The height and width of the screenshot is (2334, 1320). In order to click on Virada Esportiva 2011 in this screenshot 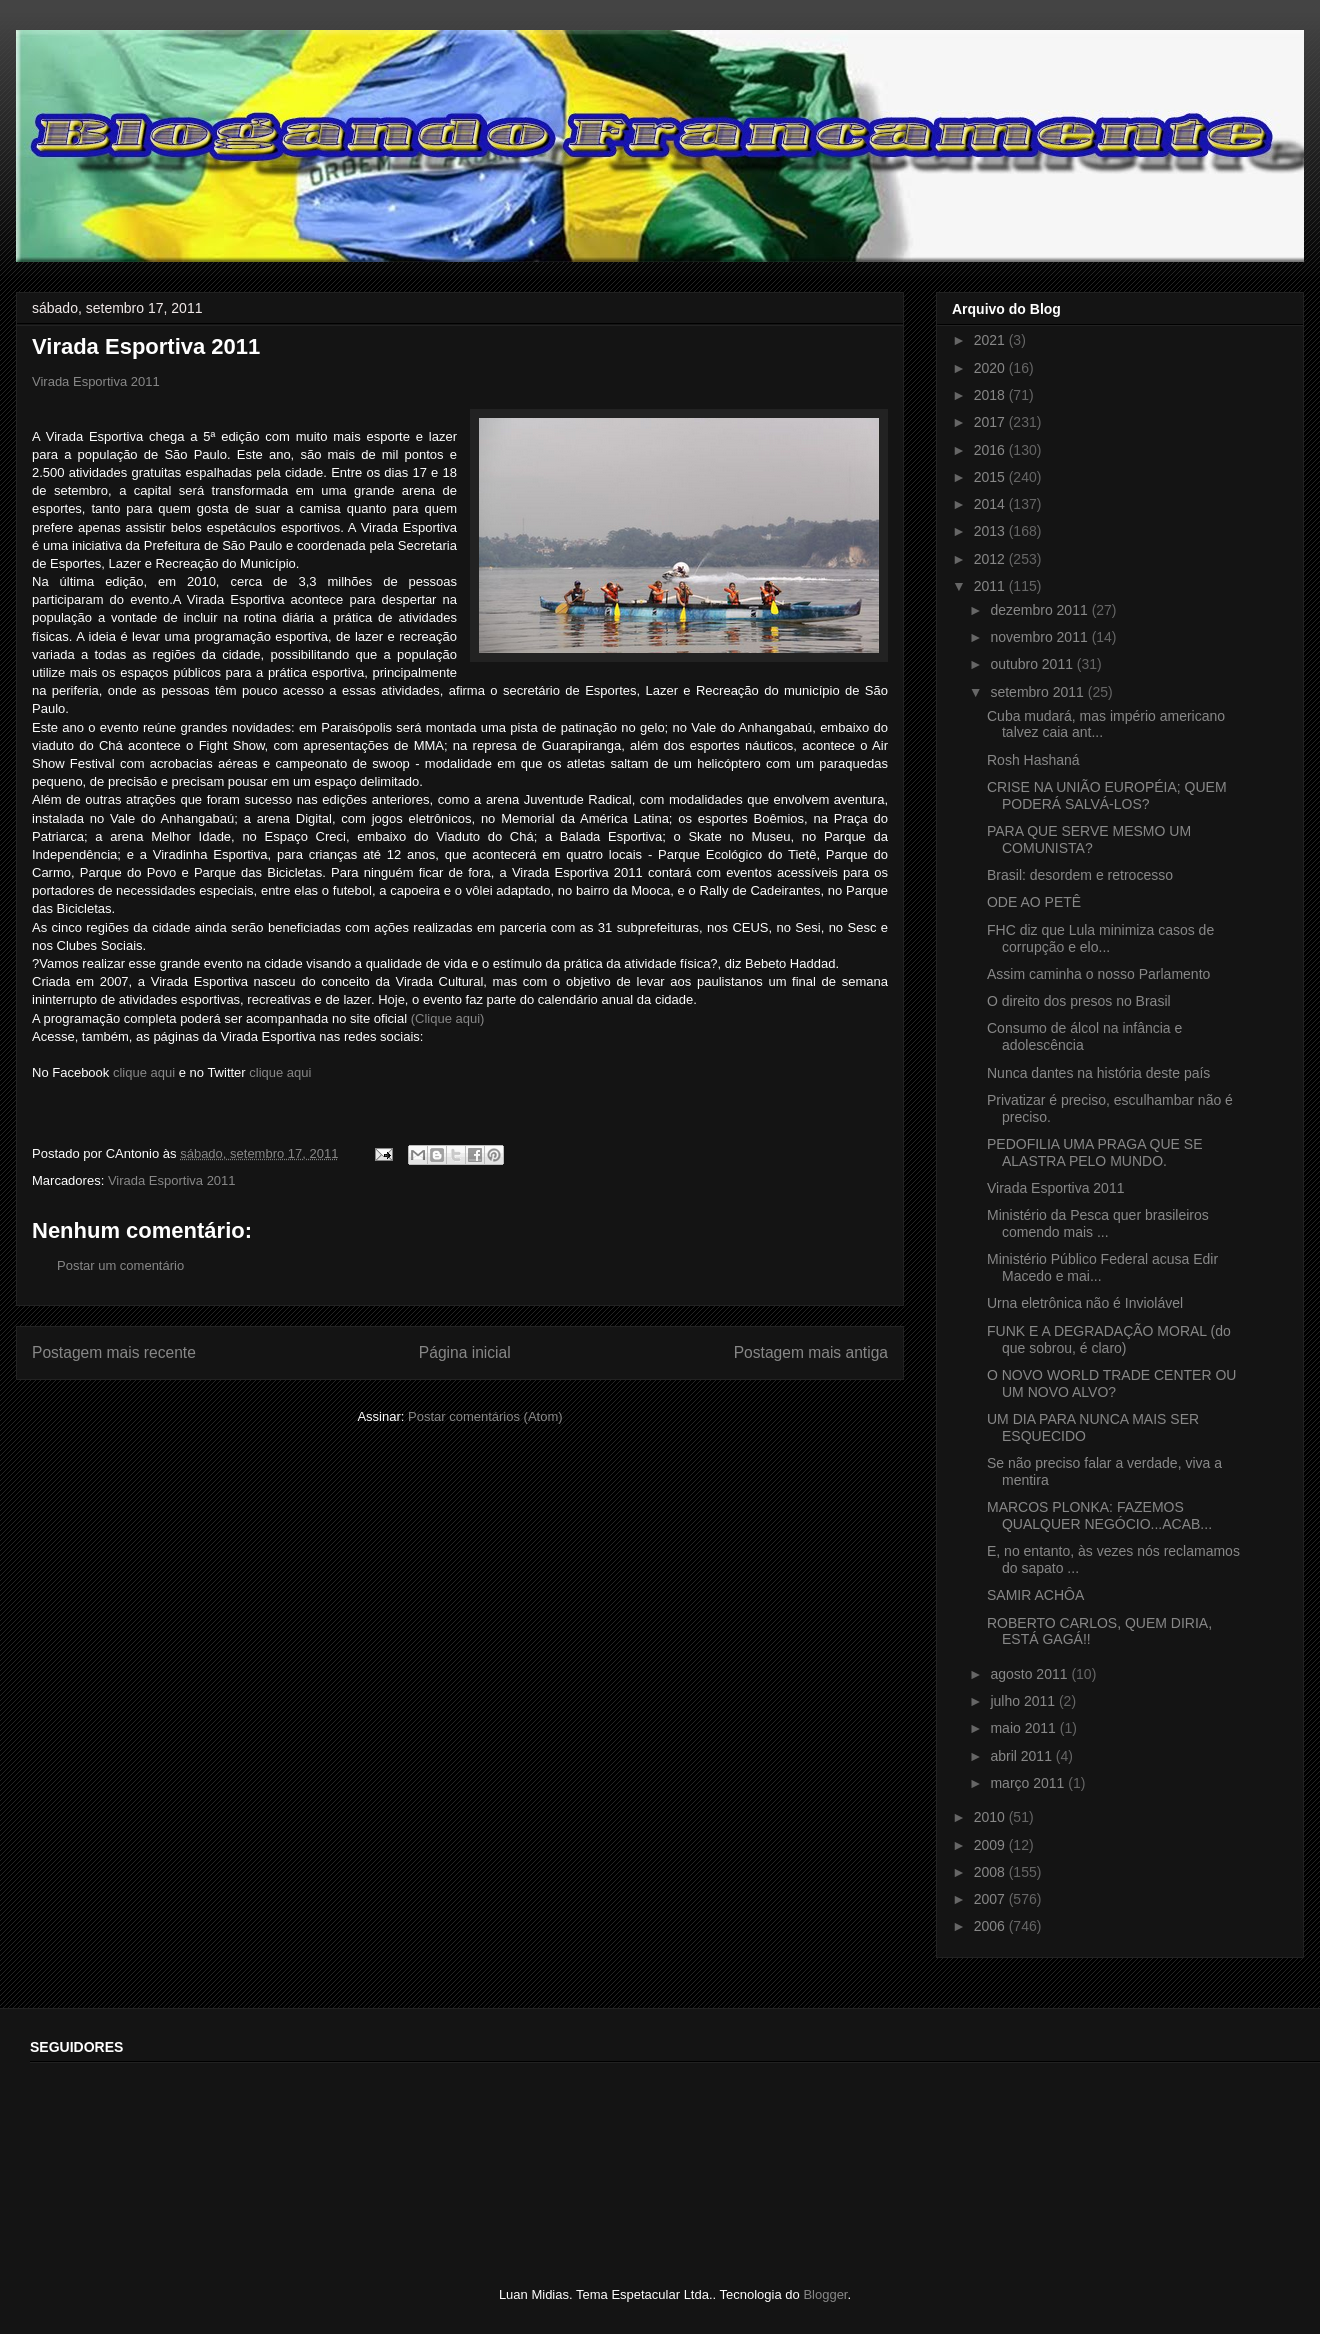, I will do `click(96, 381)`.